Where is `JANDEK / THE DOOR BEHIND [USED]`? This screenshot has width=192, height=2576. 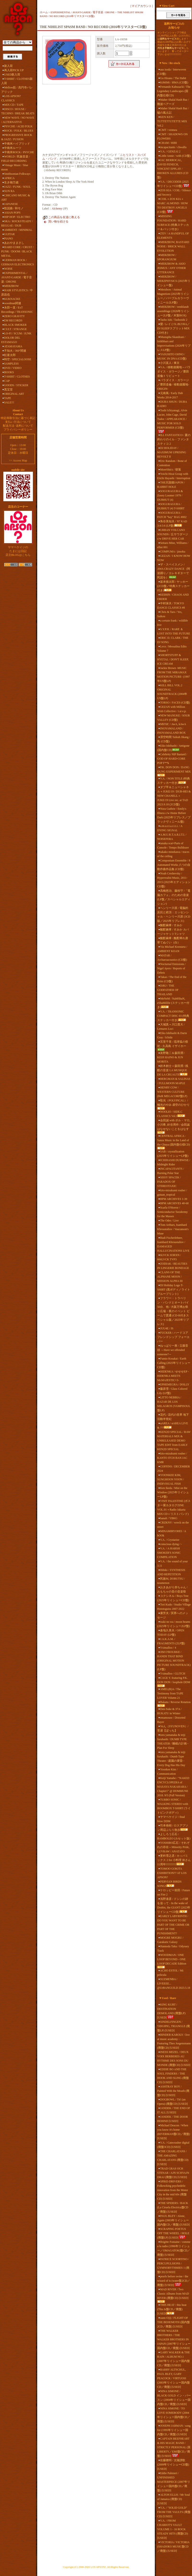
JANDEK / THE DOOR BEHIND [USED] is located at coordinates (172, 2119).